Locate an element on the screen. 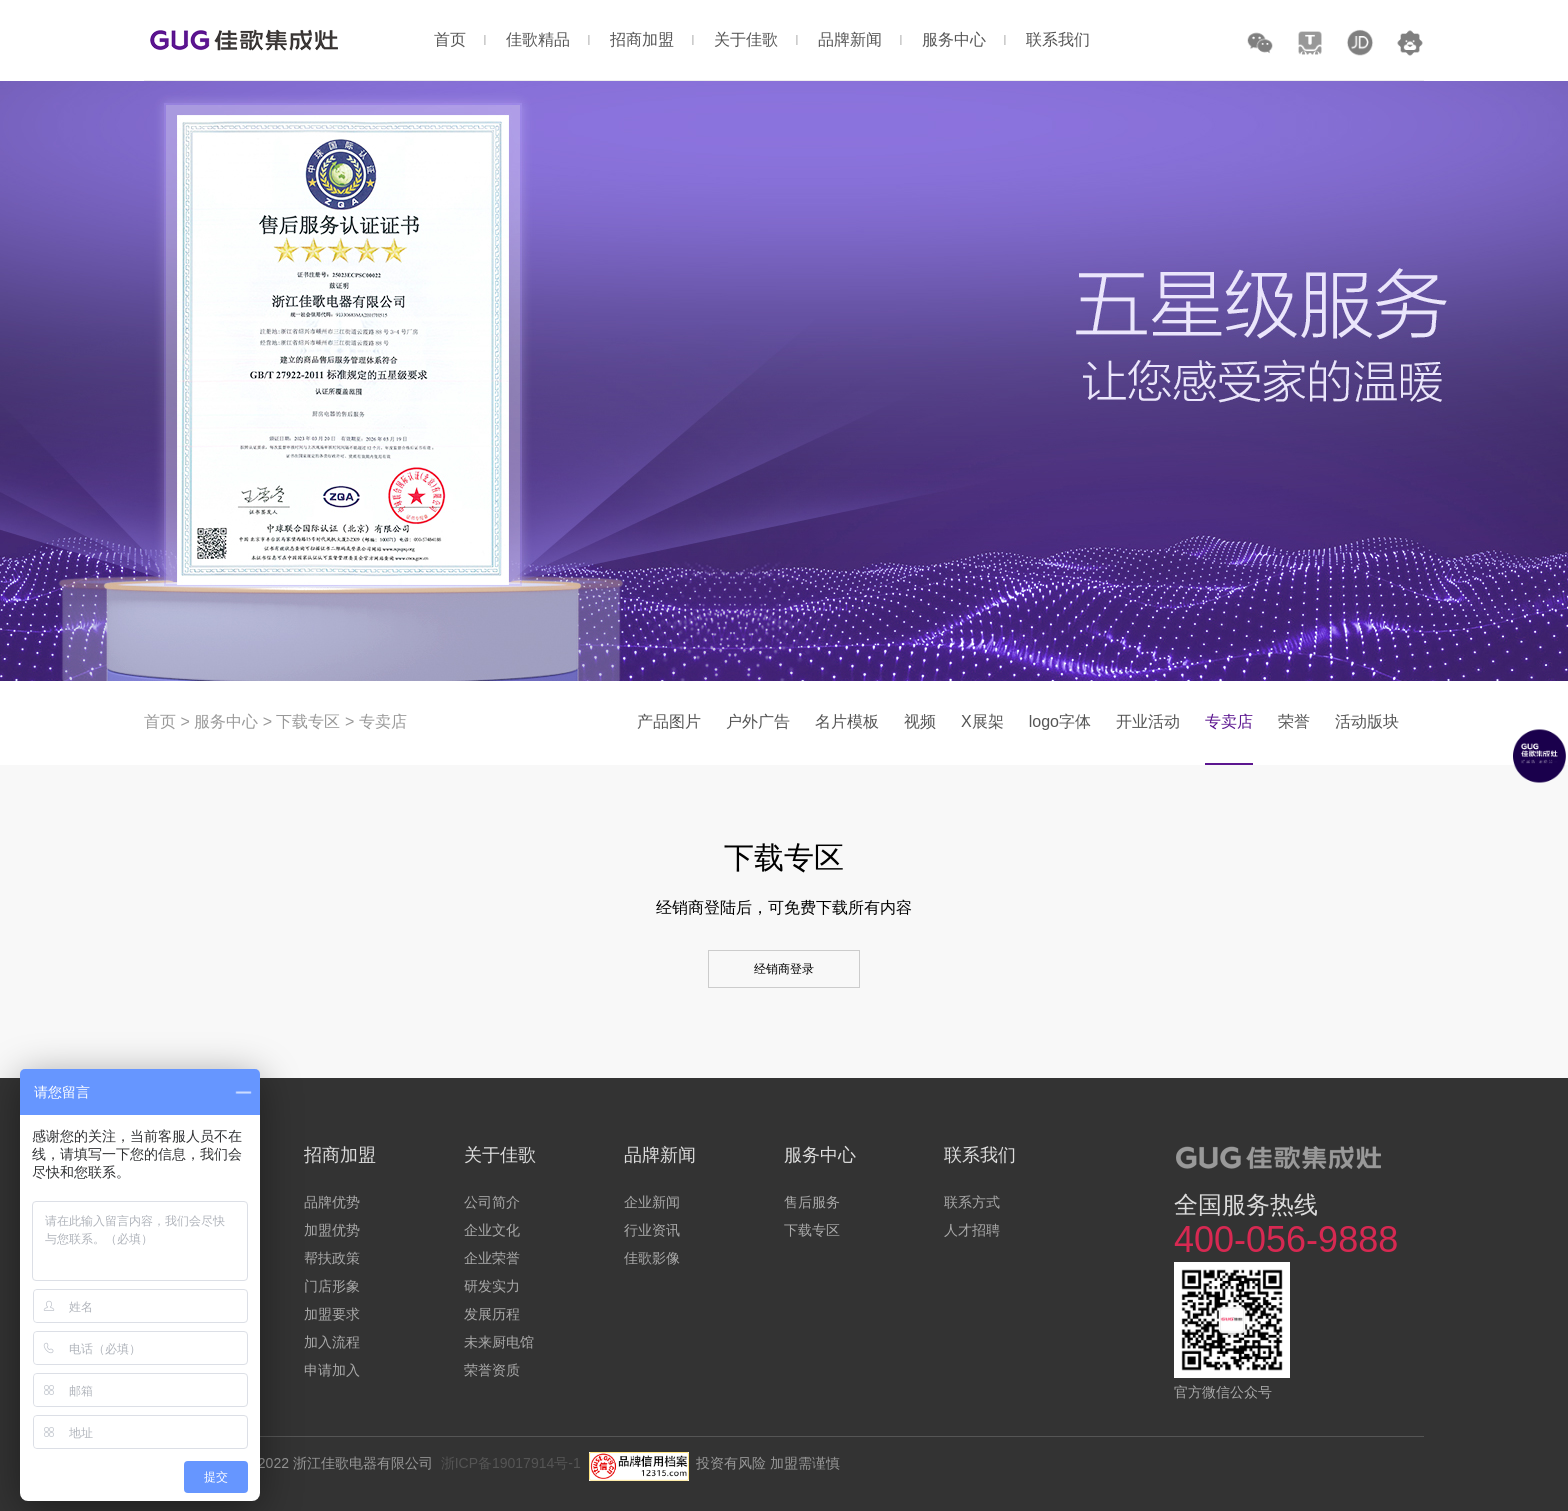 This screenshot has height=1511, width=1568. 荣誉 is located at coordinates (1294, 721).